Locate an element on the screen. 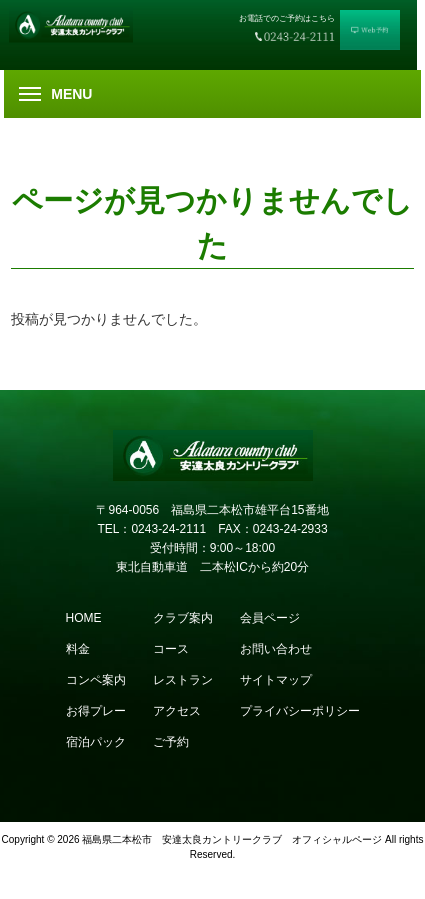 The height and width of the screenshot is (899, 425). HOME is located at coordinates (84, 618).